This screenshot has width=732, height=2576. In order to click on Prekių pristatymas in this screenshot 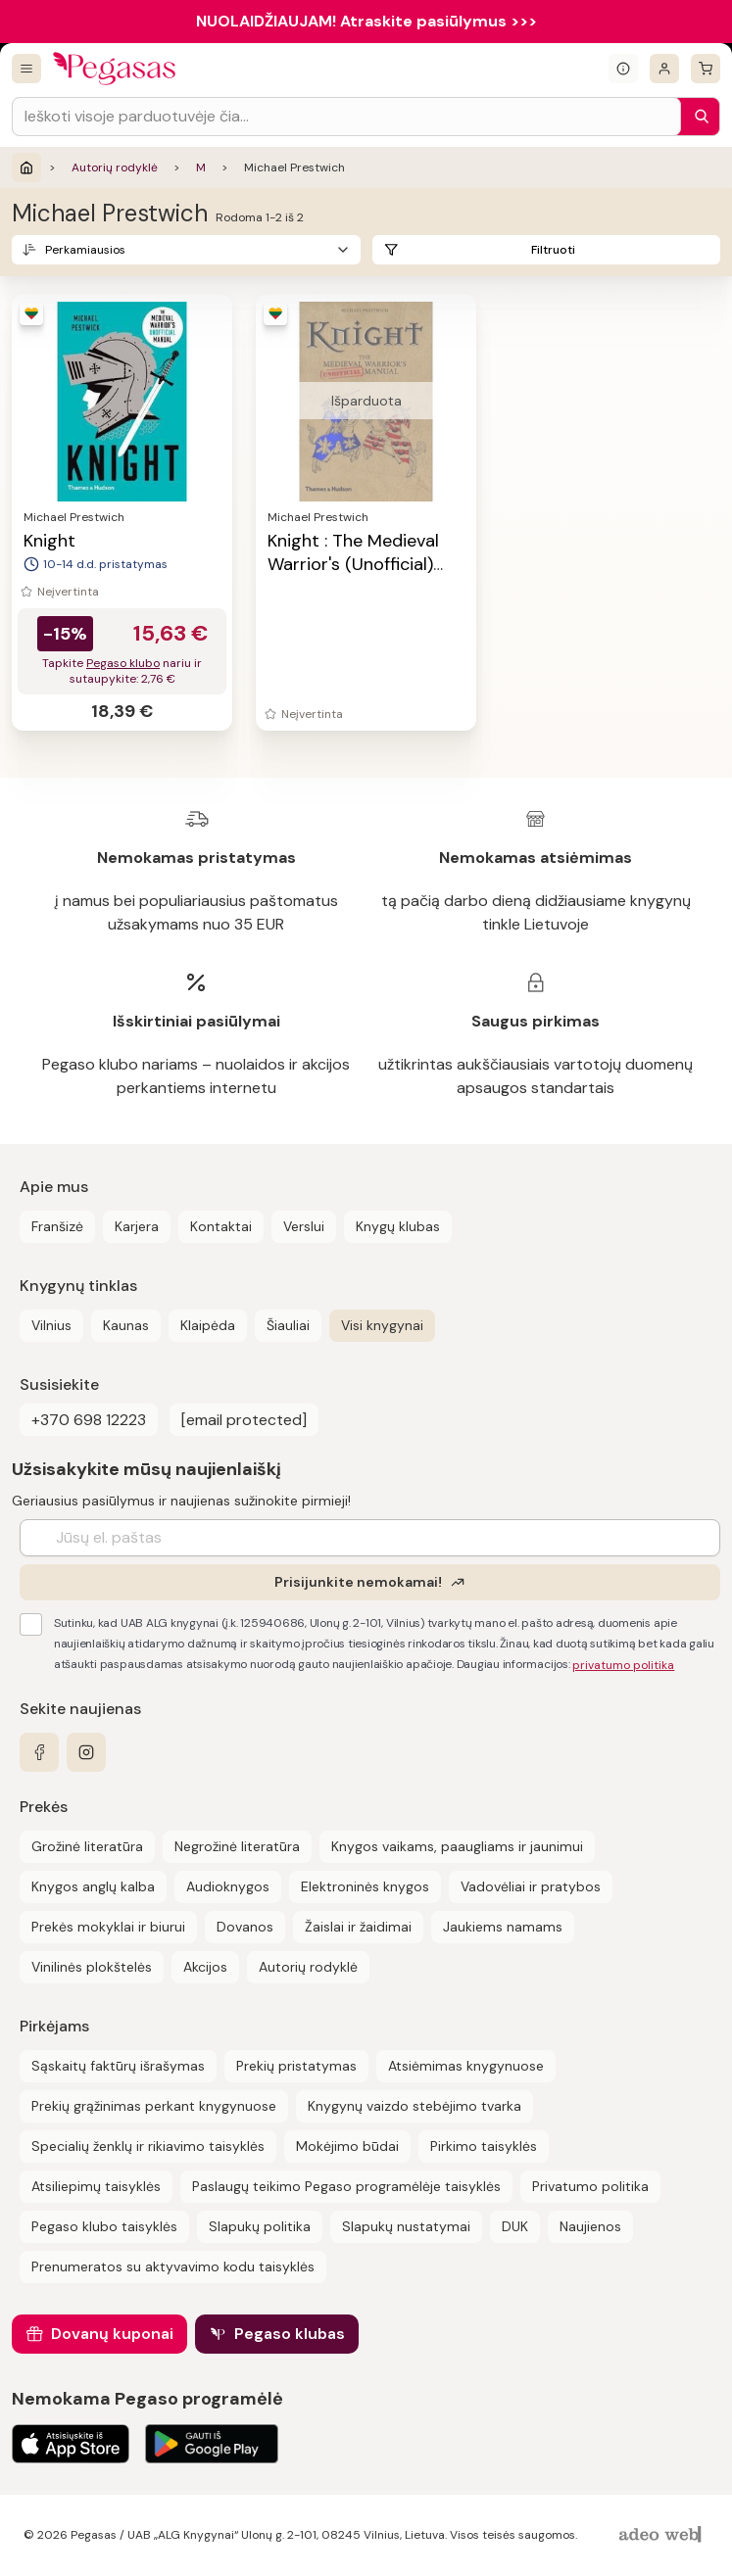, I will do `click(296, 2066)`.